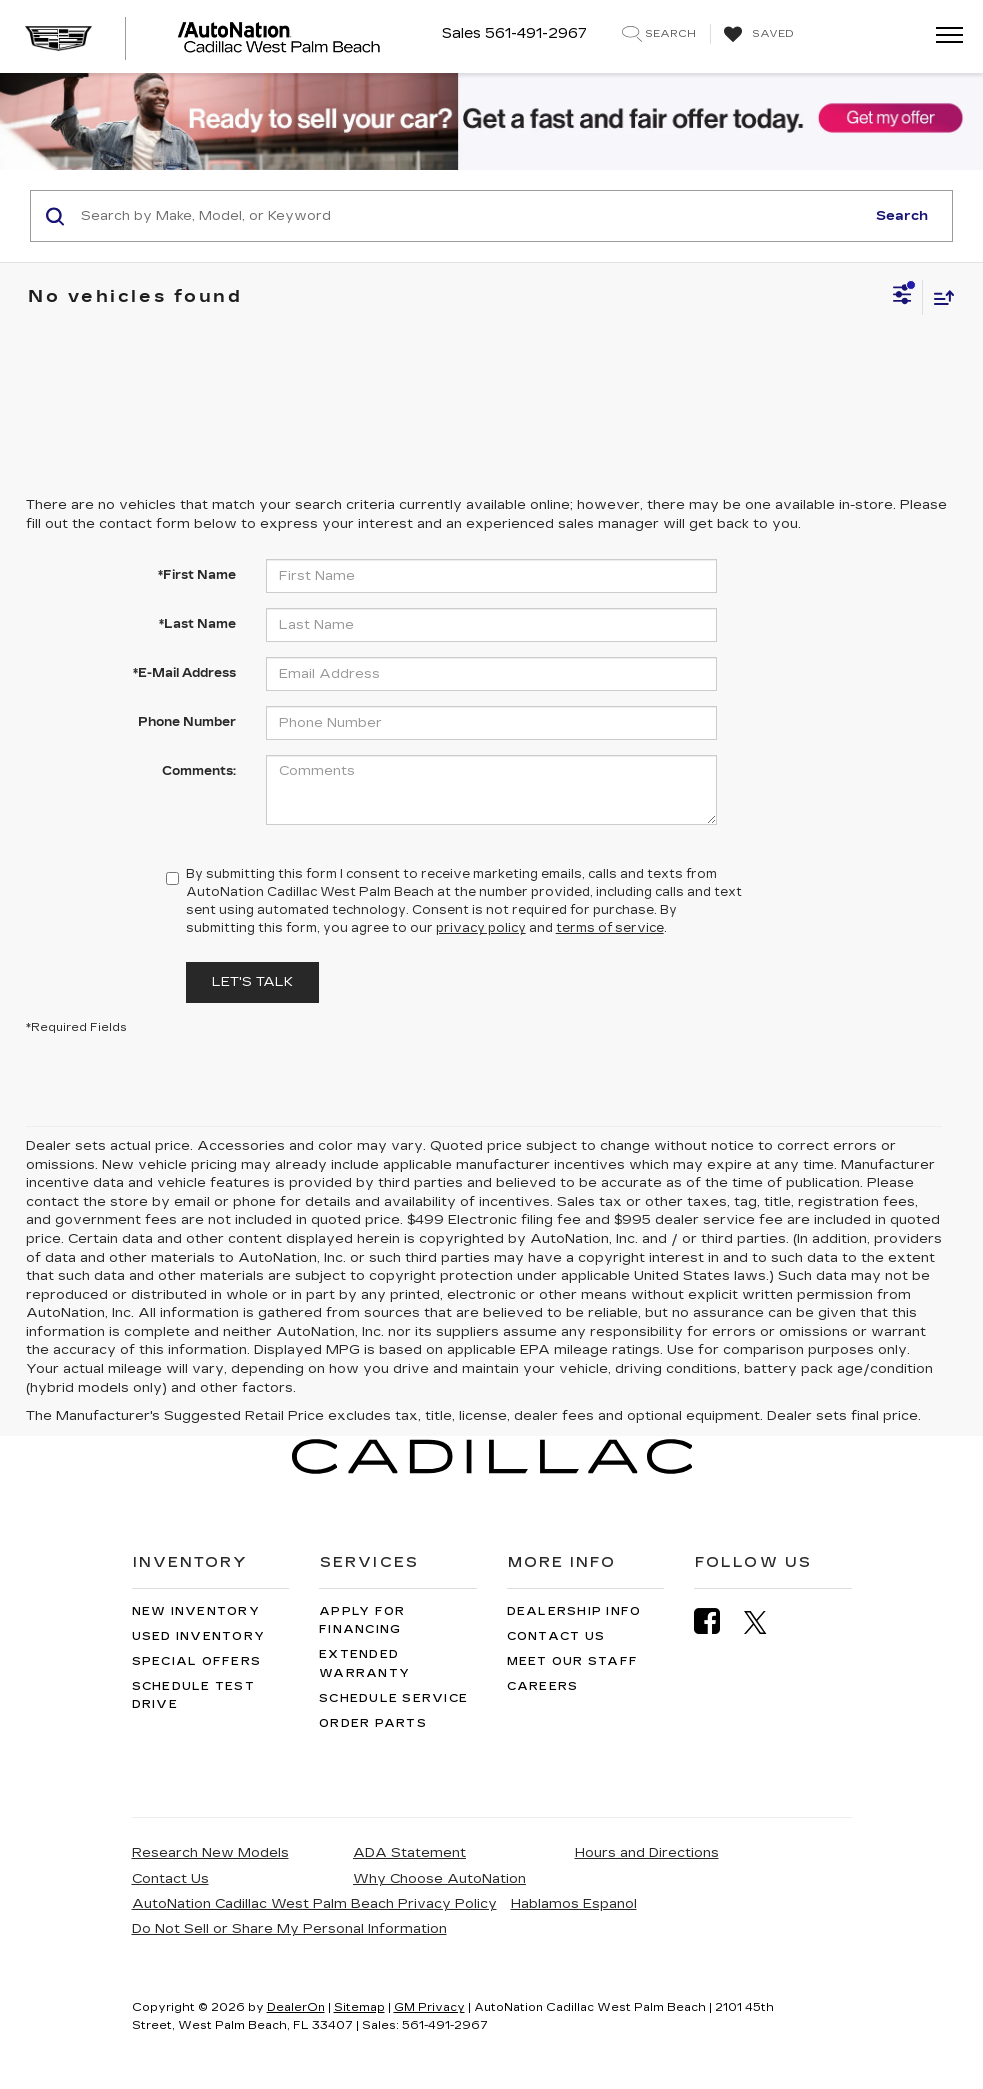 Image resolution: width=983 pixels, height=2089 pixels. I want to click on Comments:, so click(199, 771).